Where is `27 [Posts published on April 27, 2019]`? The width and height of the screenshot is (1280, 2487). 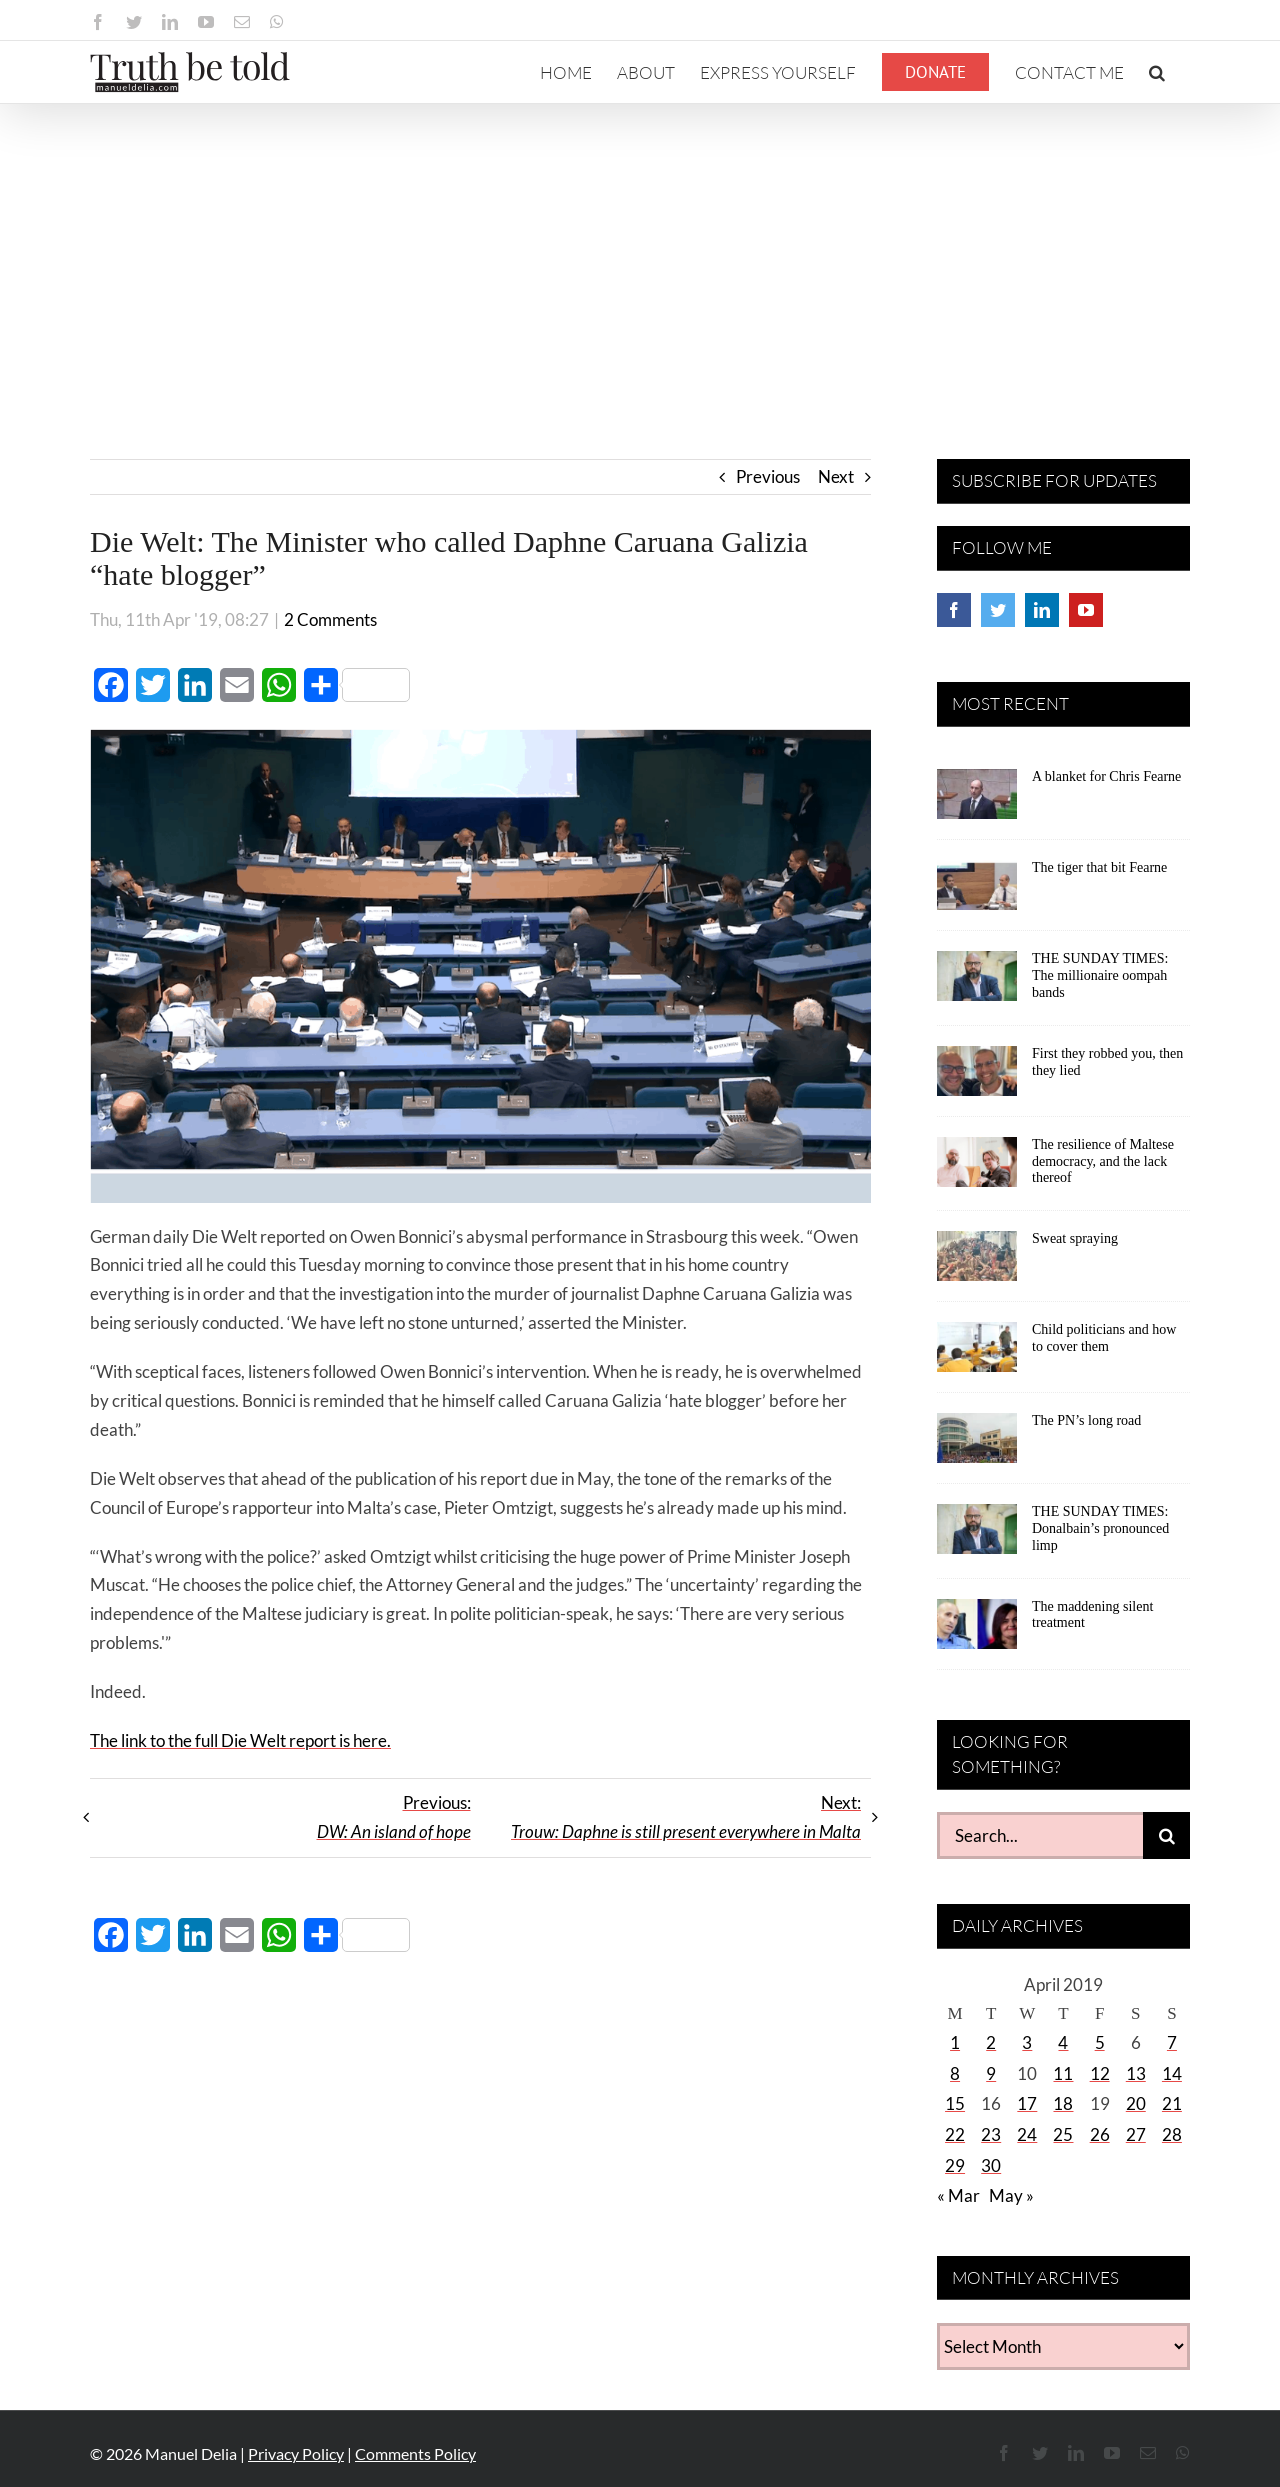
27 [Posts published on April 27, 2019] is located at coordinates (1136, 2134).